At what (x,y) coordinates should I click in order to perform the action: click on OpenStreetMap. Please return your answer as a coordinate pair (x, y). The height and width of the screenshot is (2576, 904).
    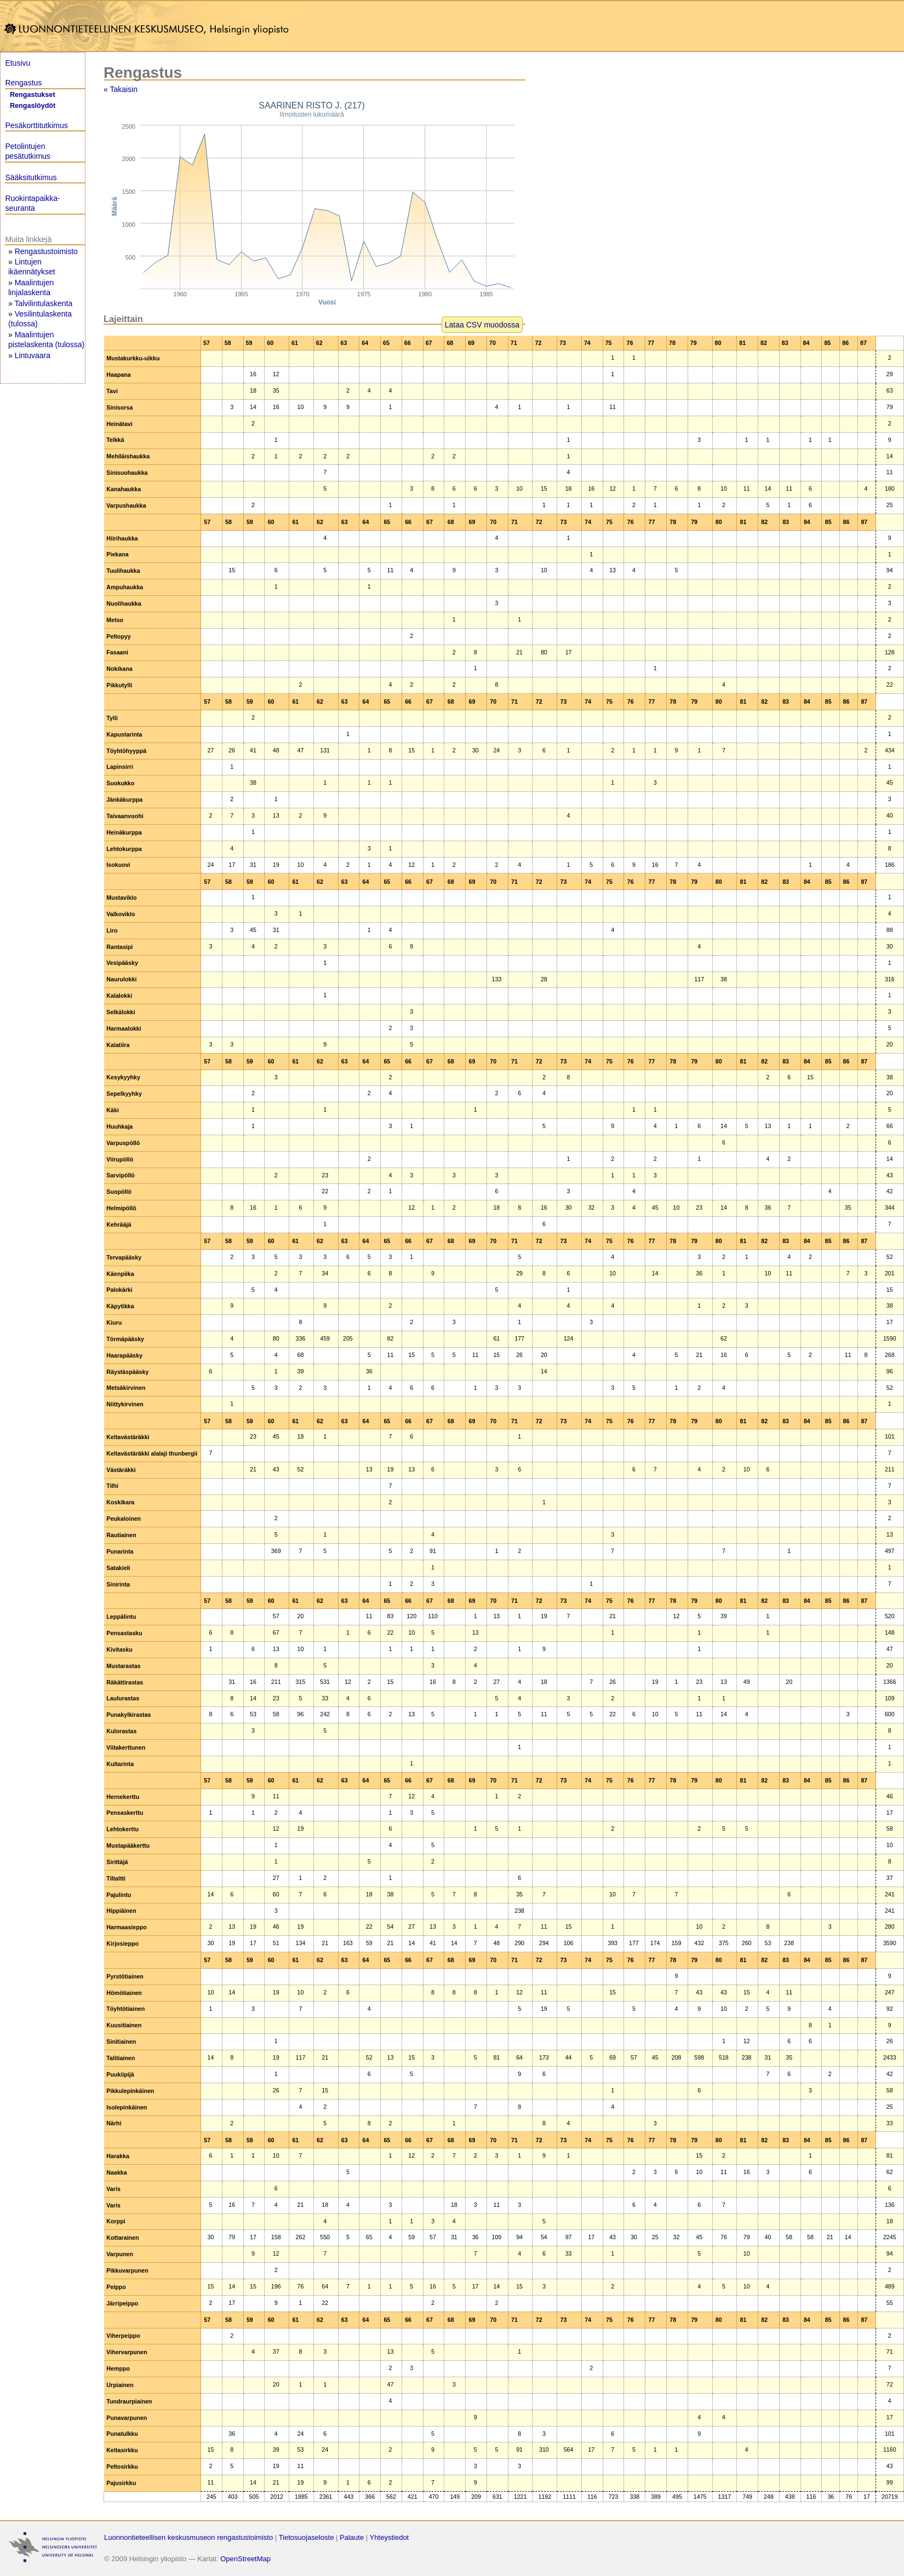
    Looking at the image, I should click on (245, 2559).